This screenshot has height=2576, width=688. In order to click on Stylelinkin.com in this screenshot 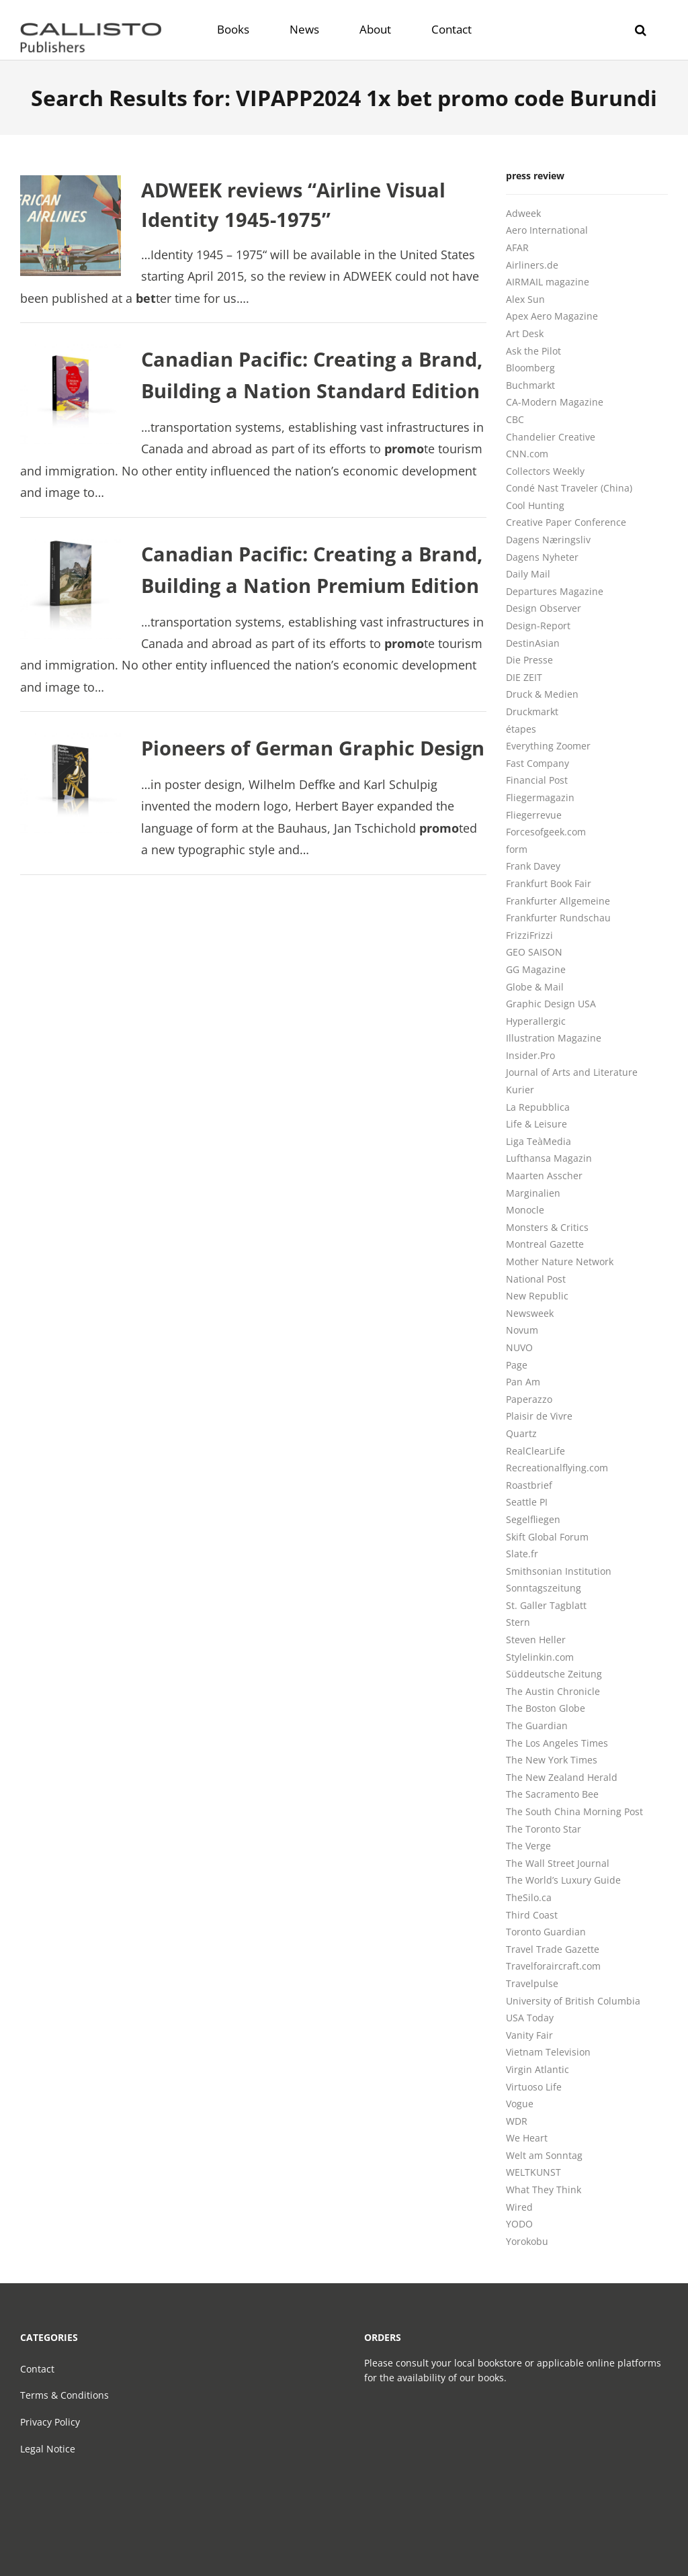, I will do `click(540, 1657)`.